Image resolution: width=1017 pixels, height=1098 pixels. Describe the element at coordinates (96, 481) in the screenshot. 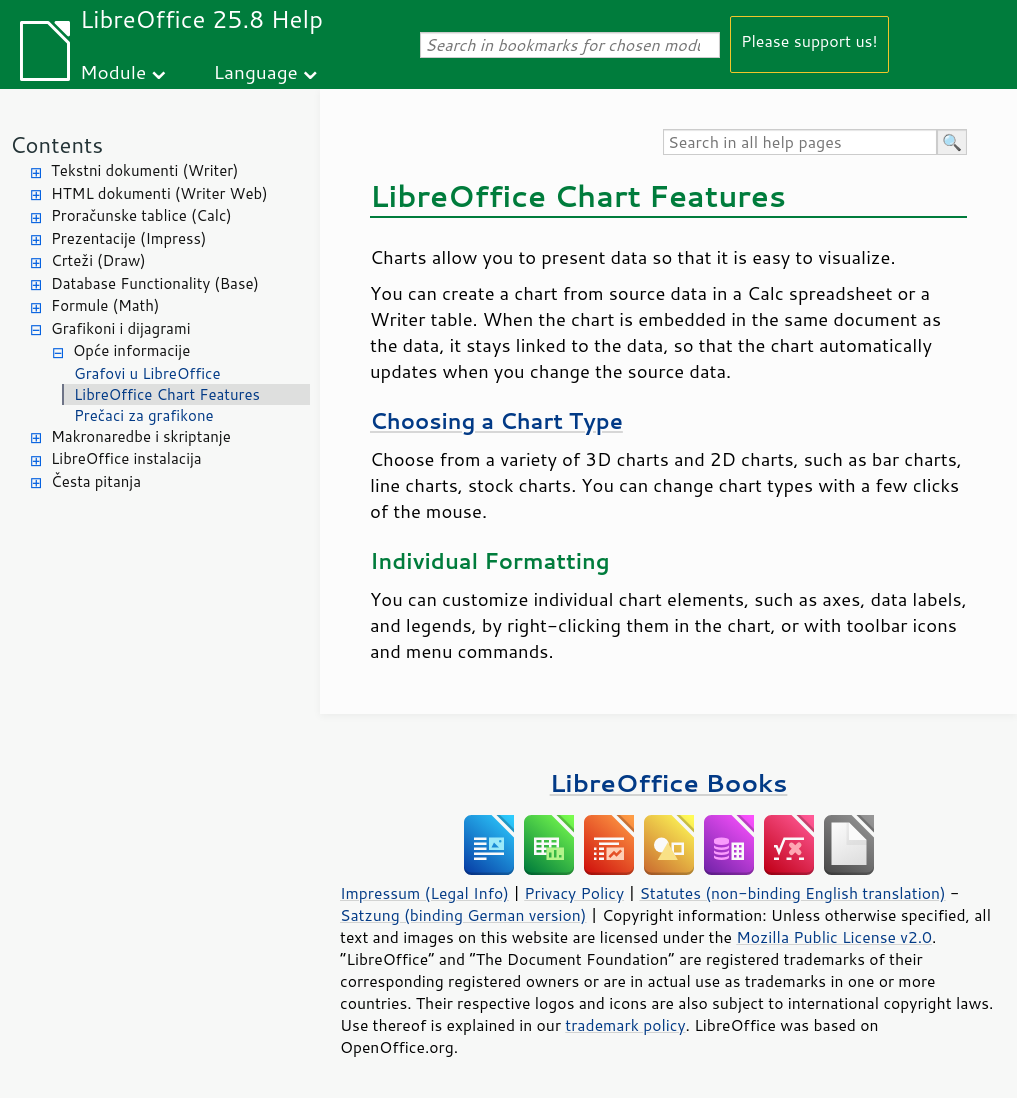

I see `Česta pitanja` at that location.